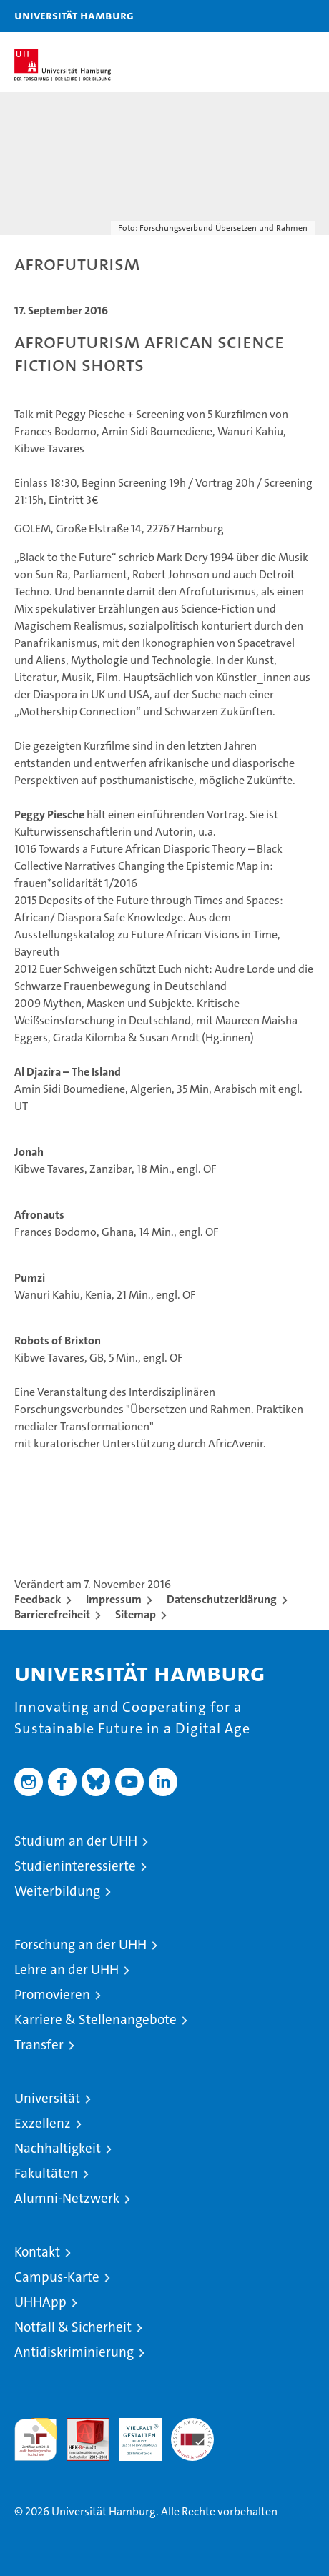 The width and height of the screenshot is (329, 2576). Describe the element at coordinates (74, 2352) in the screenshot. I see `Antidiskriminierung` at that location.